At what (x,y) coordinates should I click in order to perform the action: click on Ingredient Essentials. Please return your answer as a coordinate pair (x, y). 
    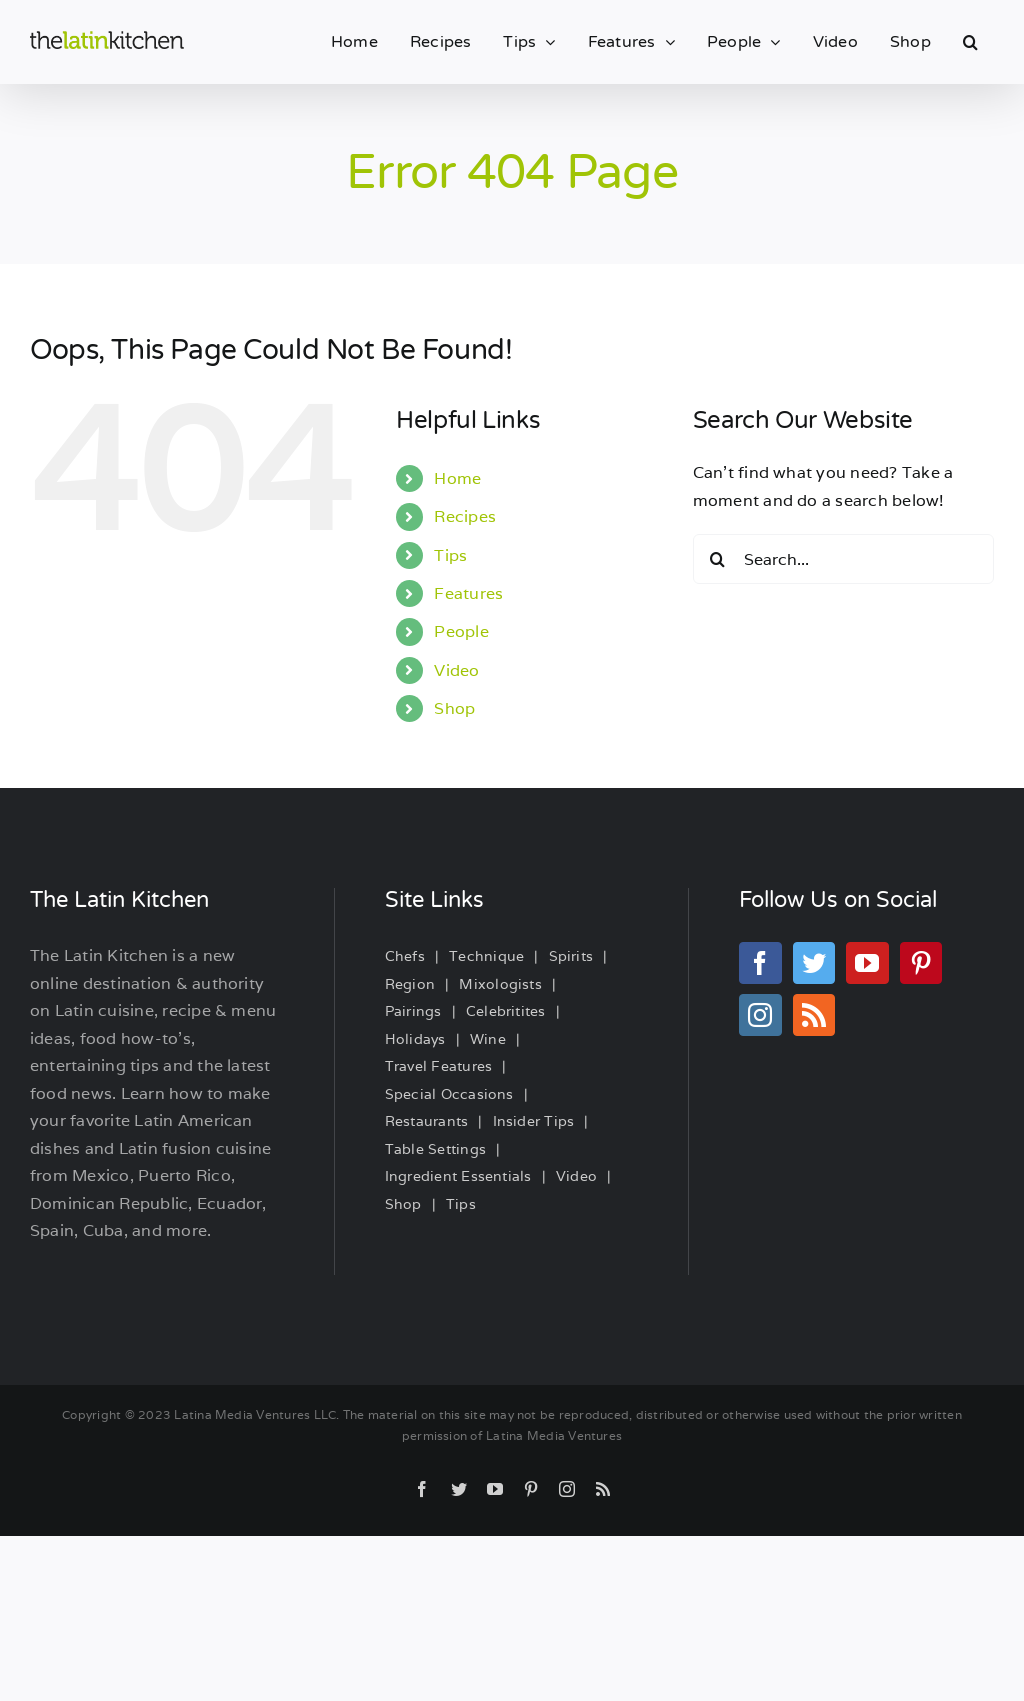
    Looking at the image, I should click on (458, 1176).